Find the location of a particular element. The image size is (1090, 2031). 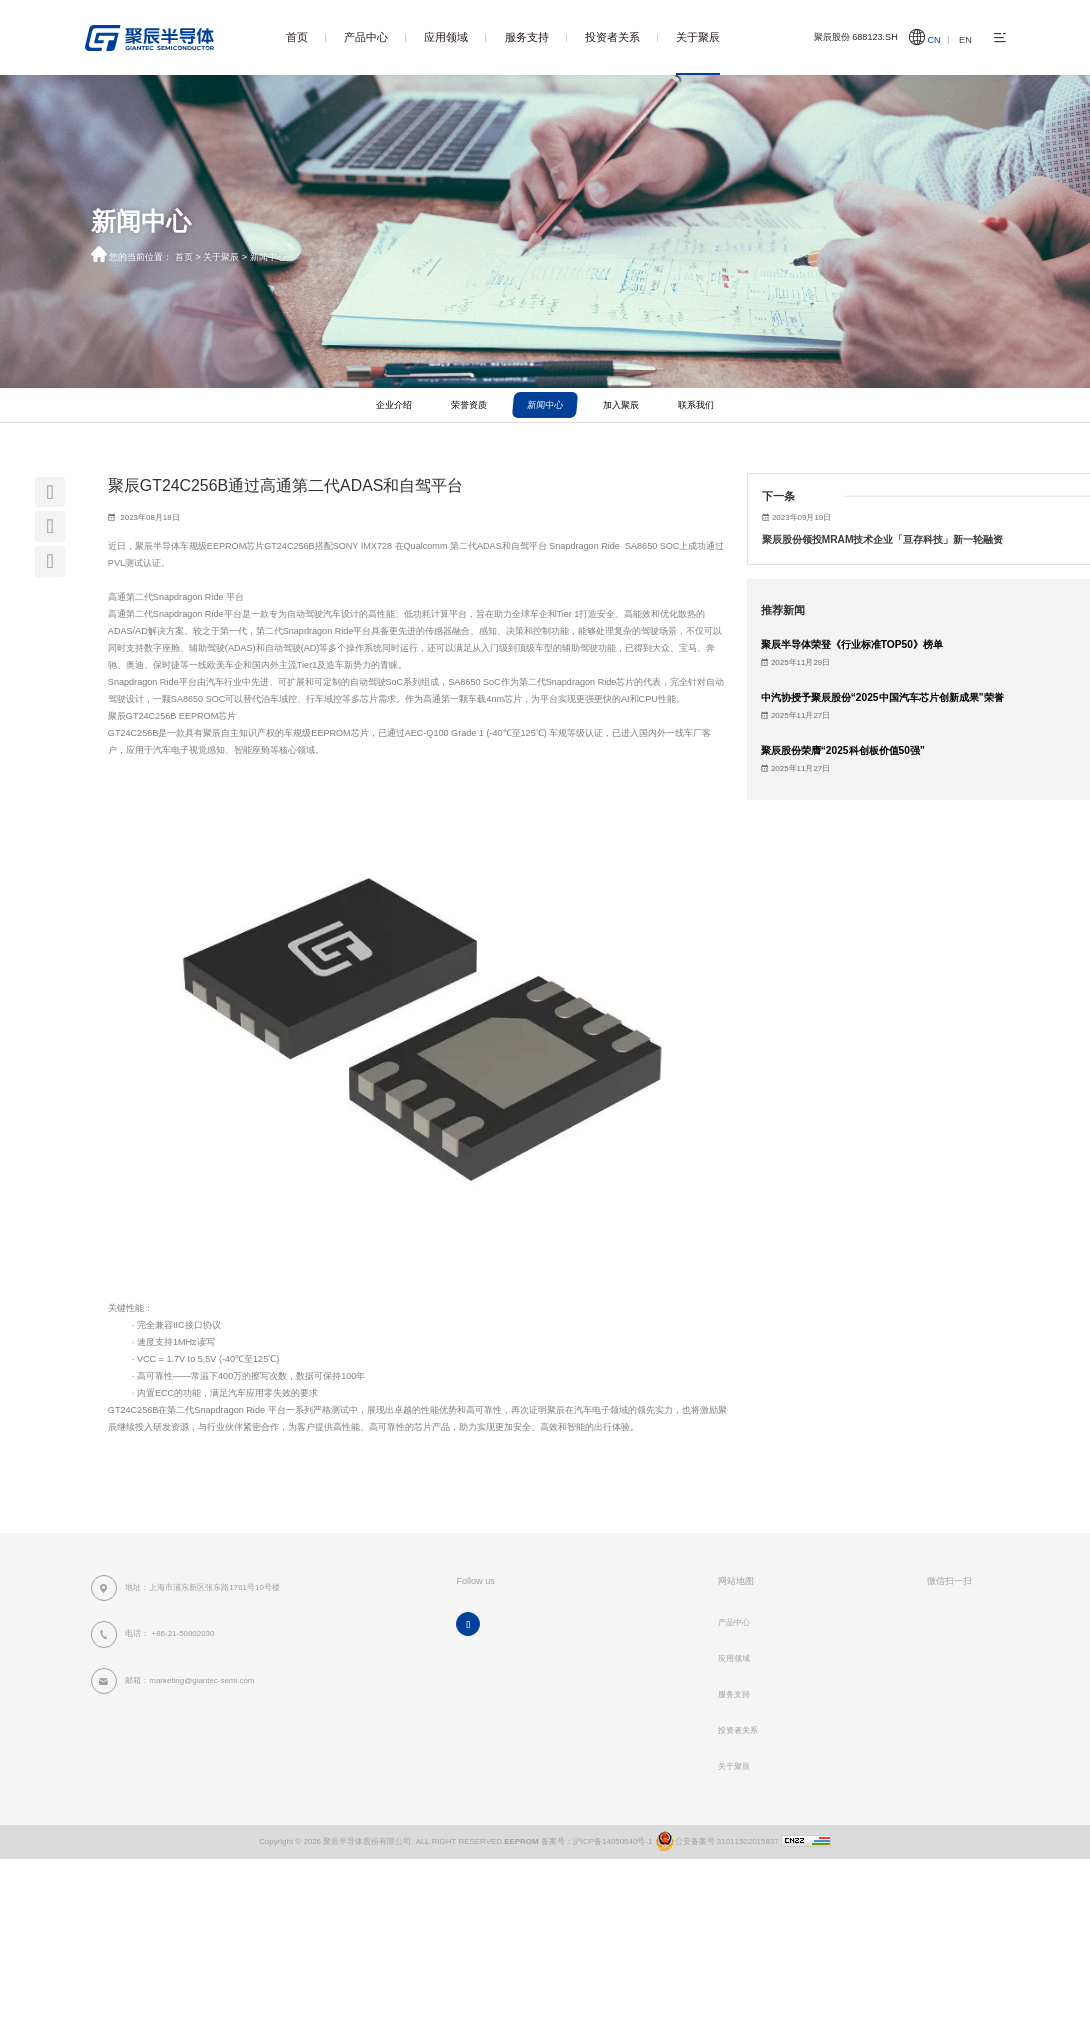

投资者关系 is located at coordinates (612, 37).